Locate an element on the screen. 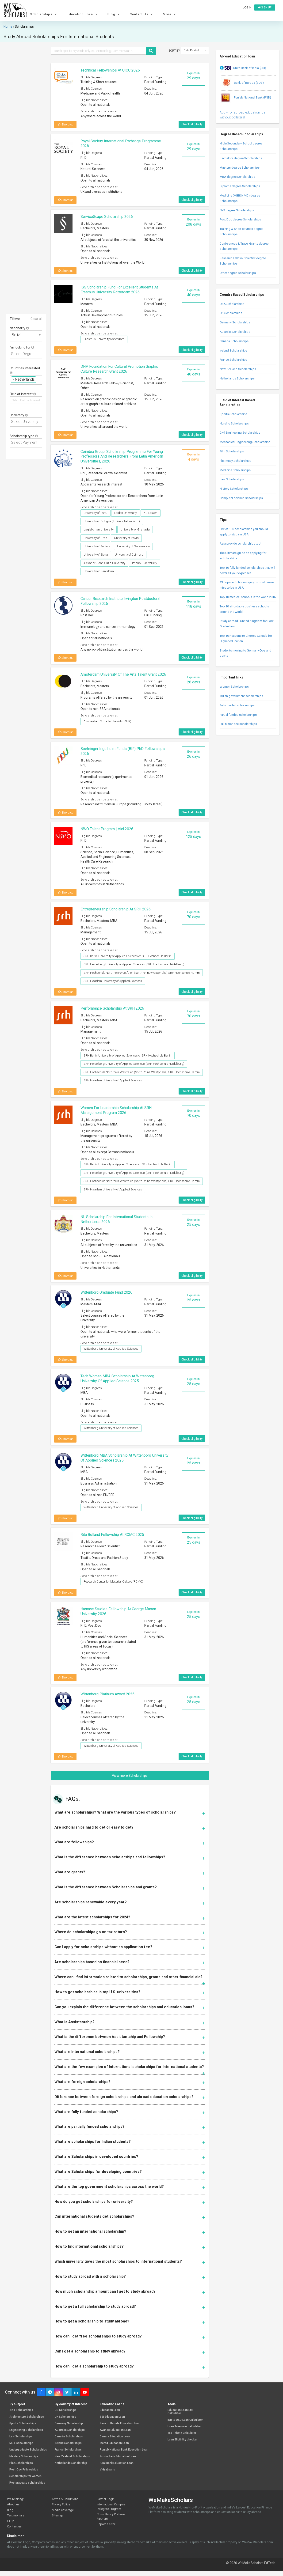 The height and width of the screenshot is (2576, 283). Consultancy Preferred Partners is located at coordinates (111, 2516).